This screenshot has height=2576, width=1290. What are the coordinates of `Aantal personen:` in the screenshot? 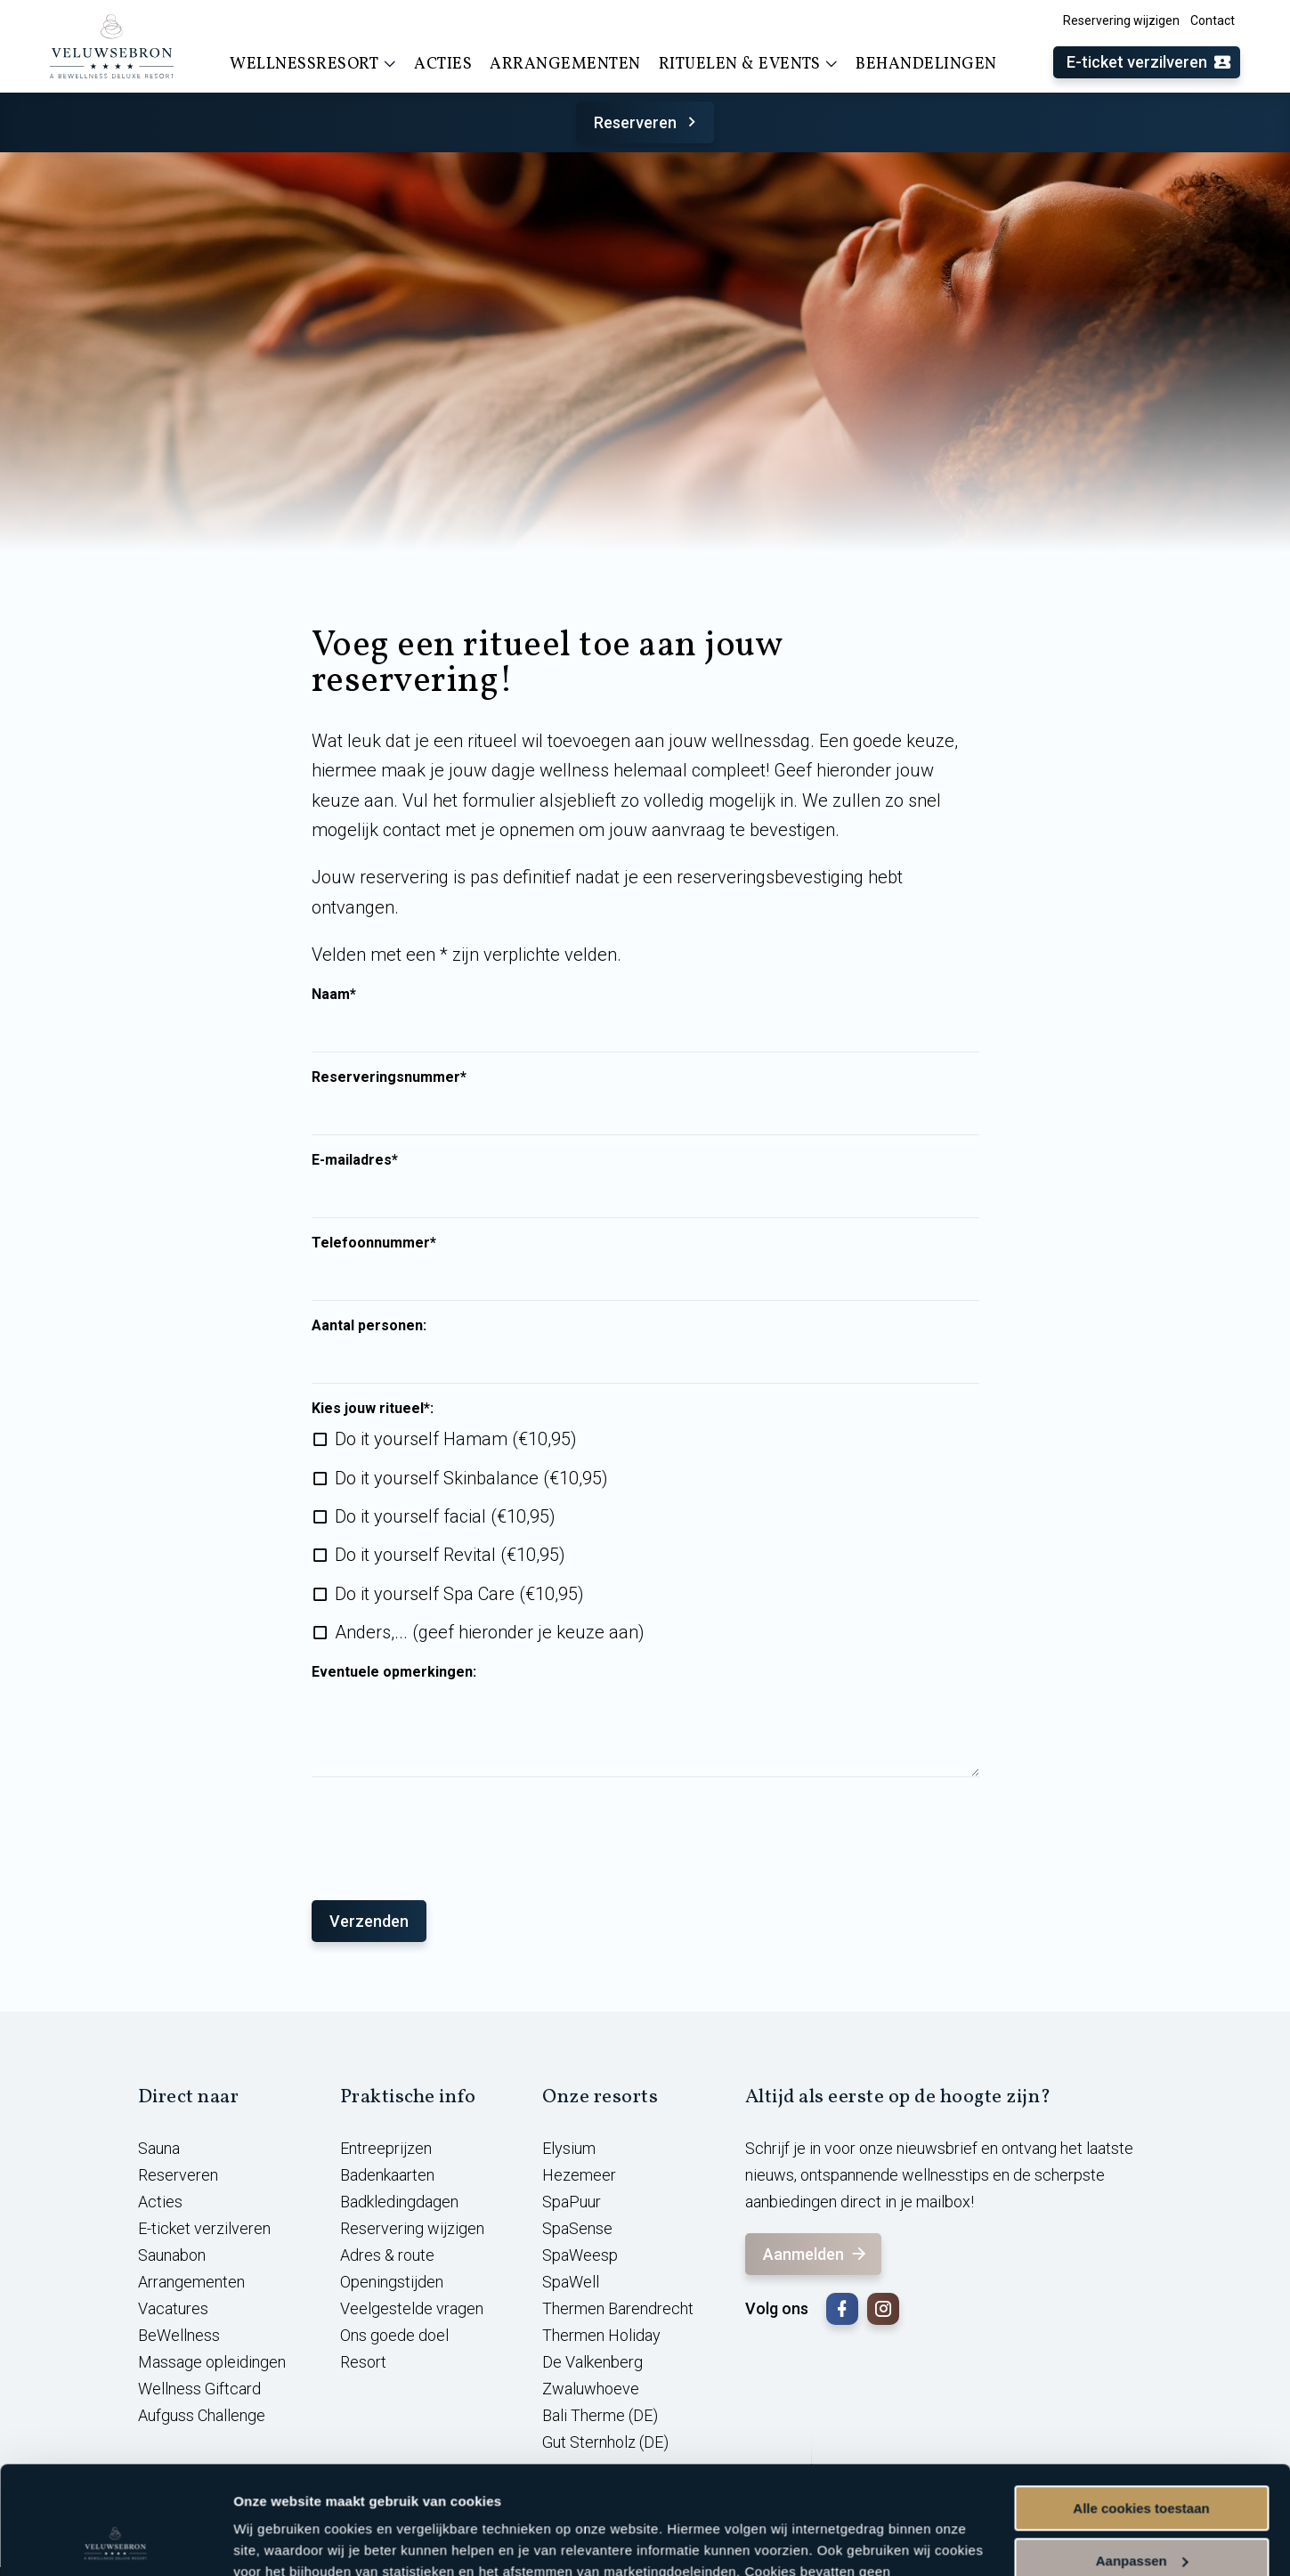 It's located at (369, 1326).